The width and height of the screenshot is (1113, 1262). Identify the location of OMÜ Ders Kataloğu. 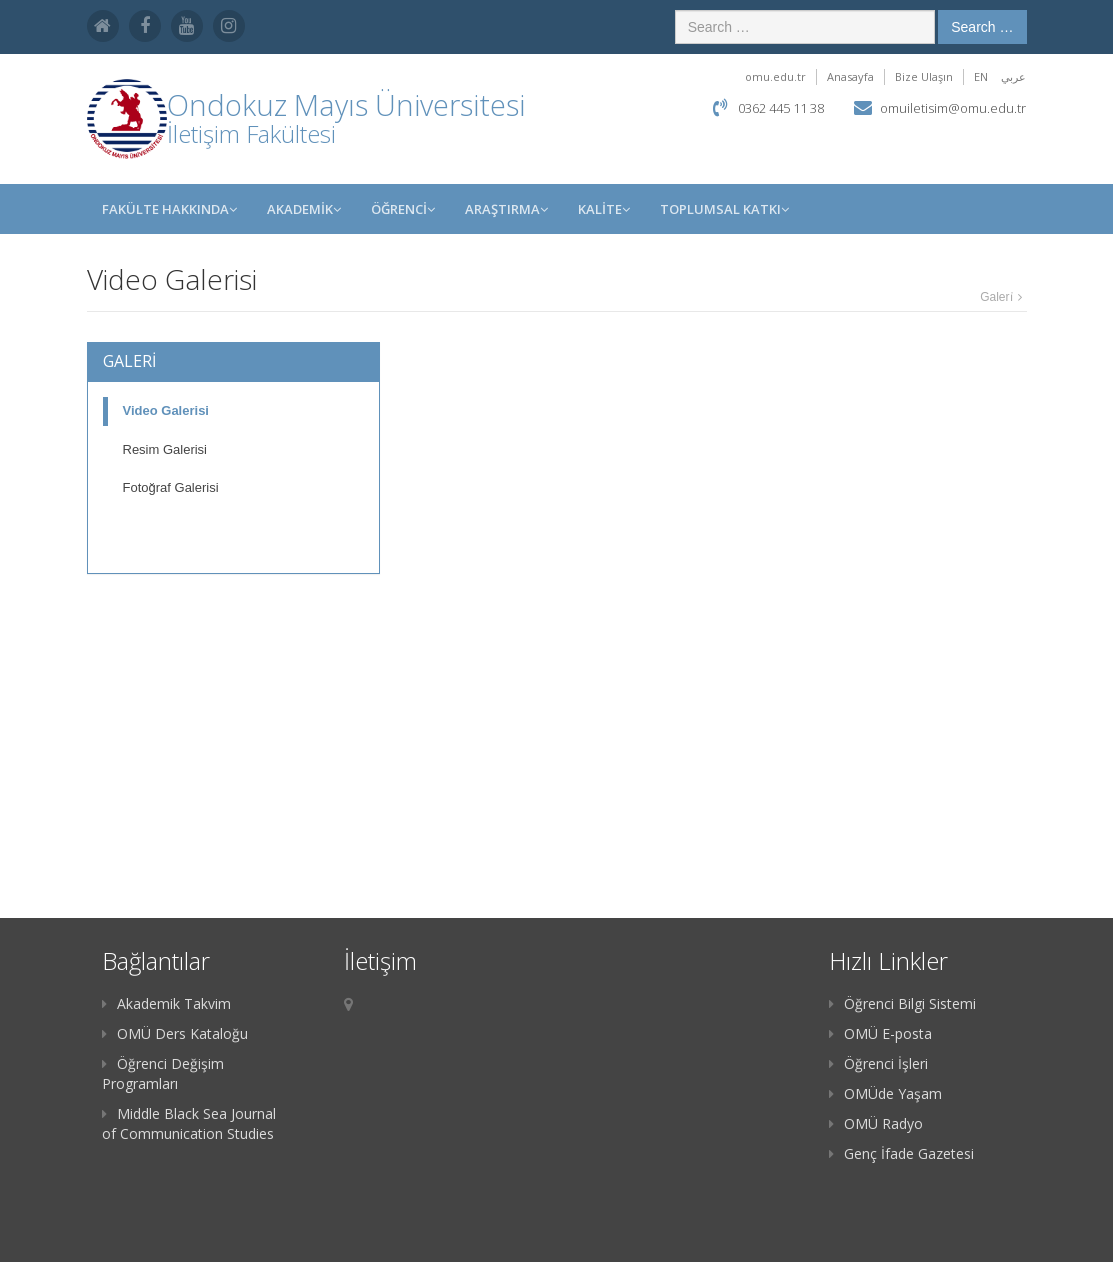
(175, 1033).